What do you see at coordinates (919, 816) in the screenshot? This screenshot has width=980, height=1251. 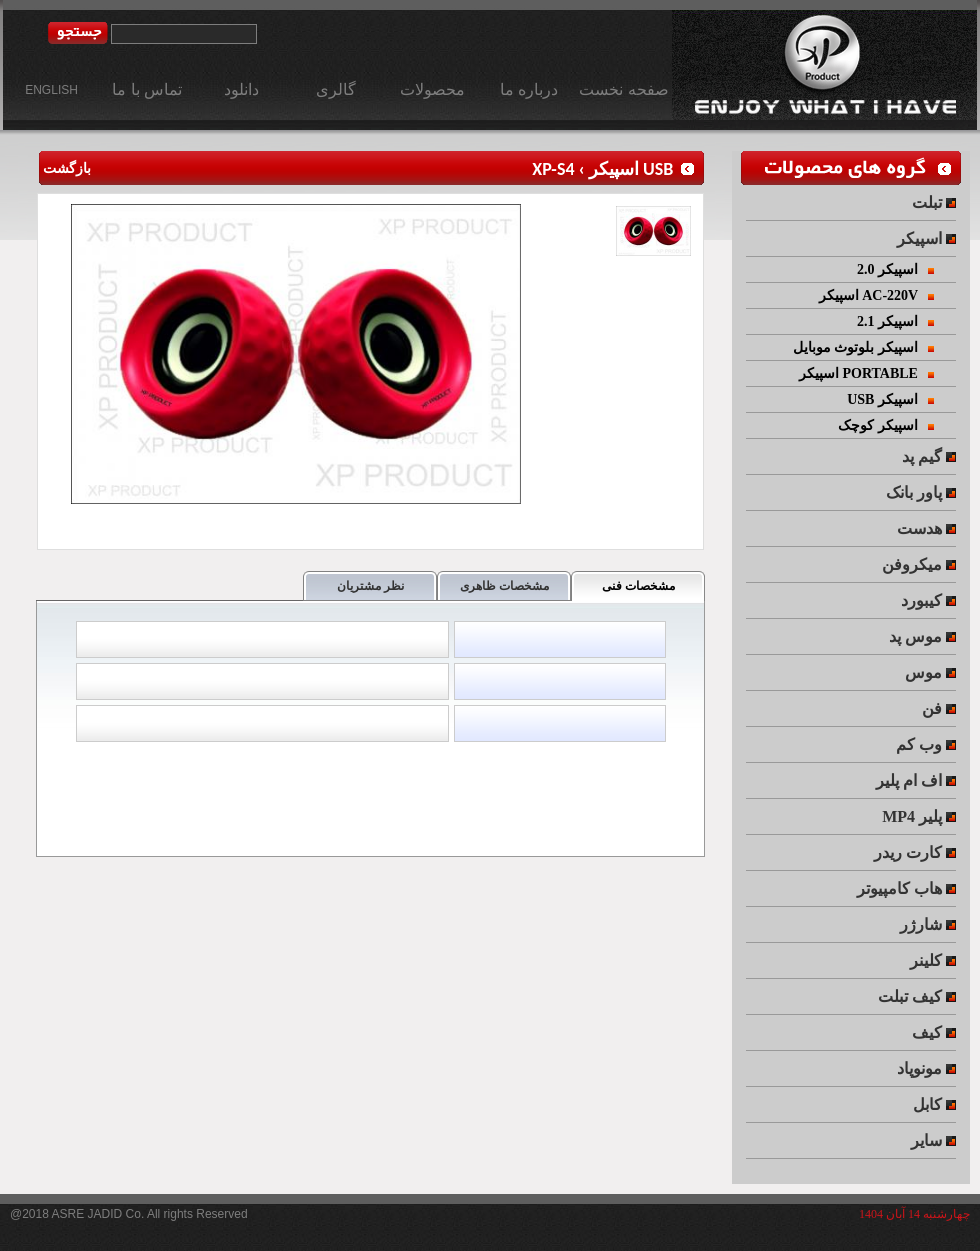 I see `MP4 پلیر` at bounding box center [919, 816].